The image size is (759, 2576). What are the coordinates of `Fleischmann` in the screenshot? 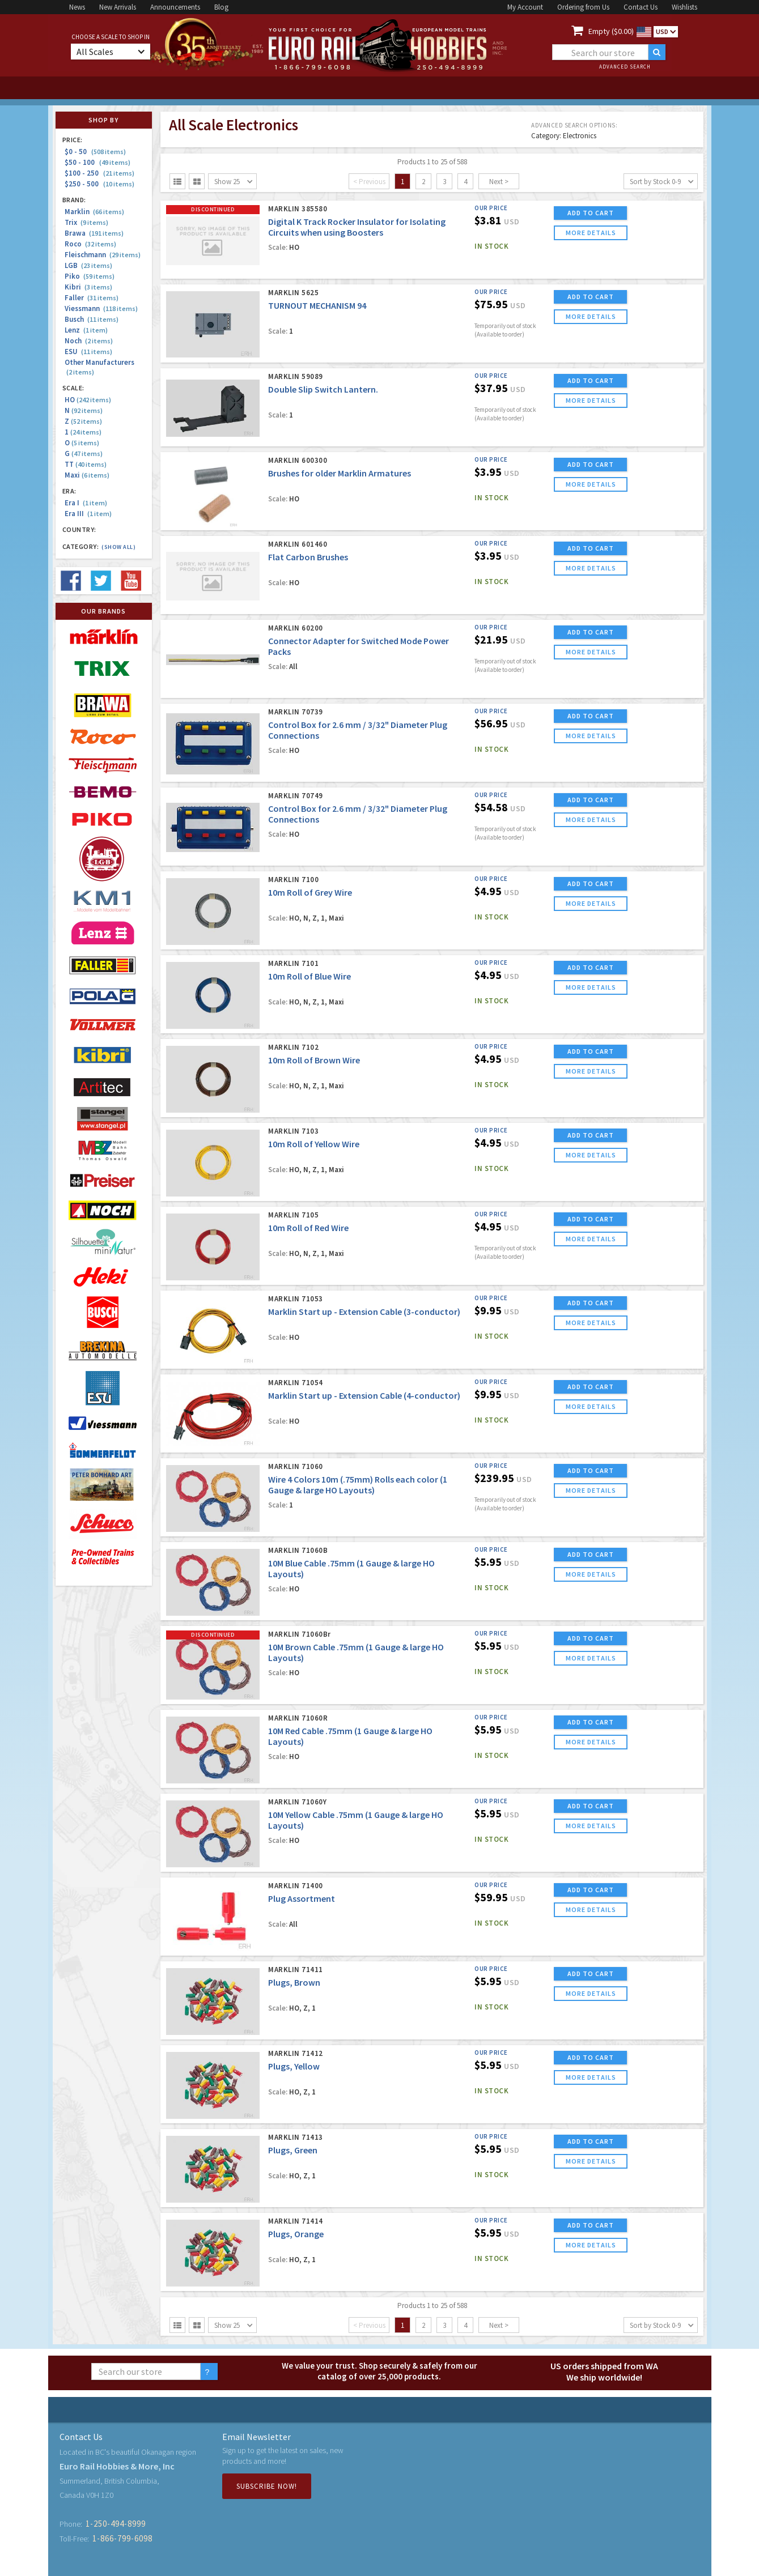 It's located at (103, 254).